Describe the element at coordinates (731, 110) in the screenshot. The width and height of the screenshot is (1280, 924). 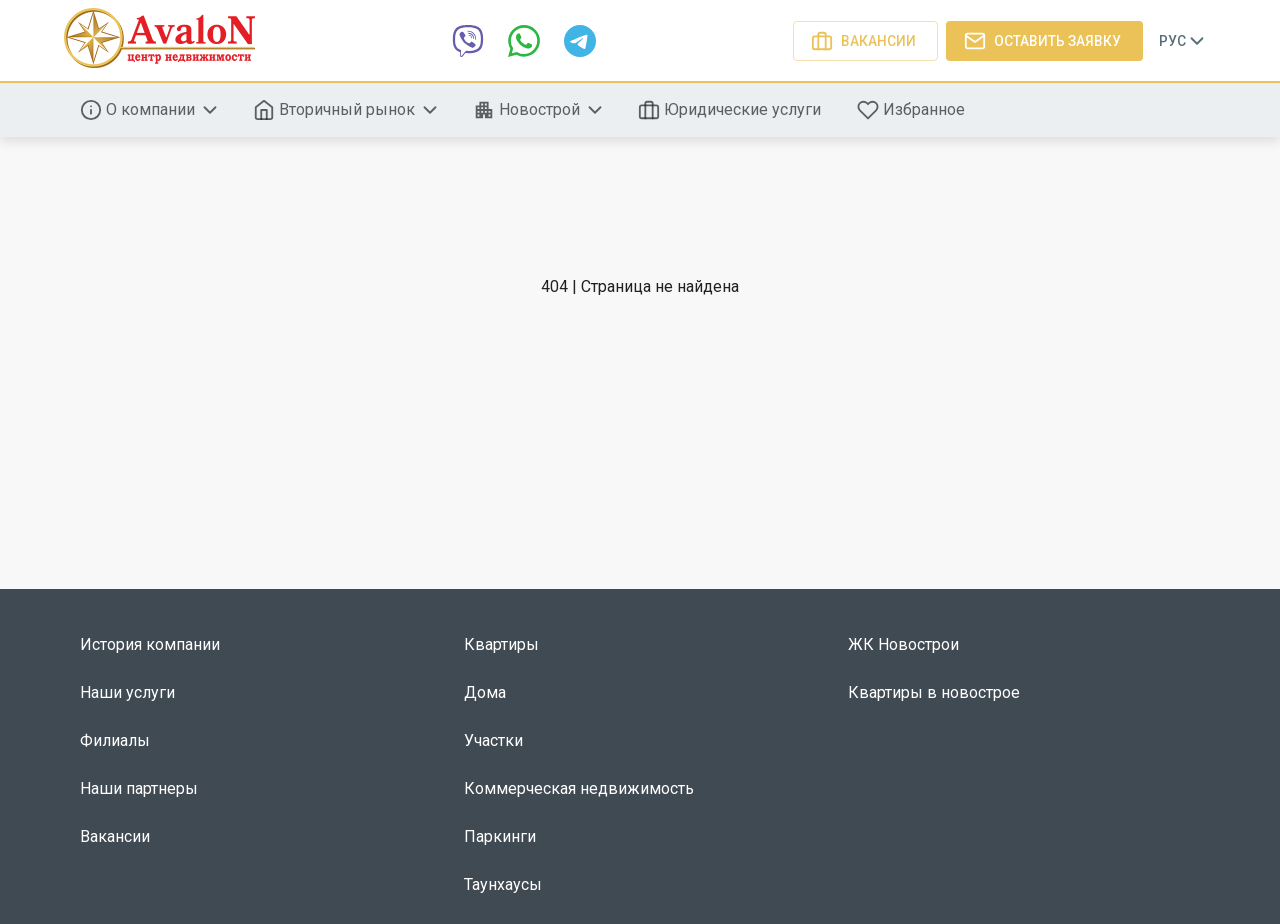
I see `Юридические услуги` at that location.